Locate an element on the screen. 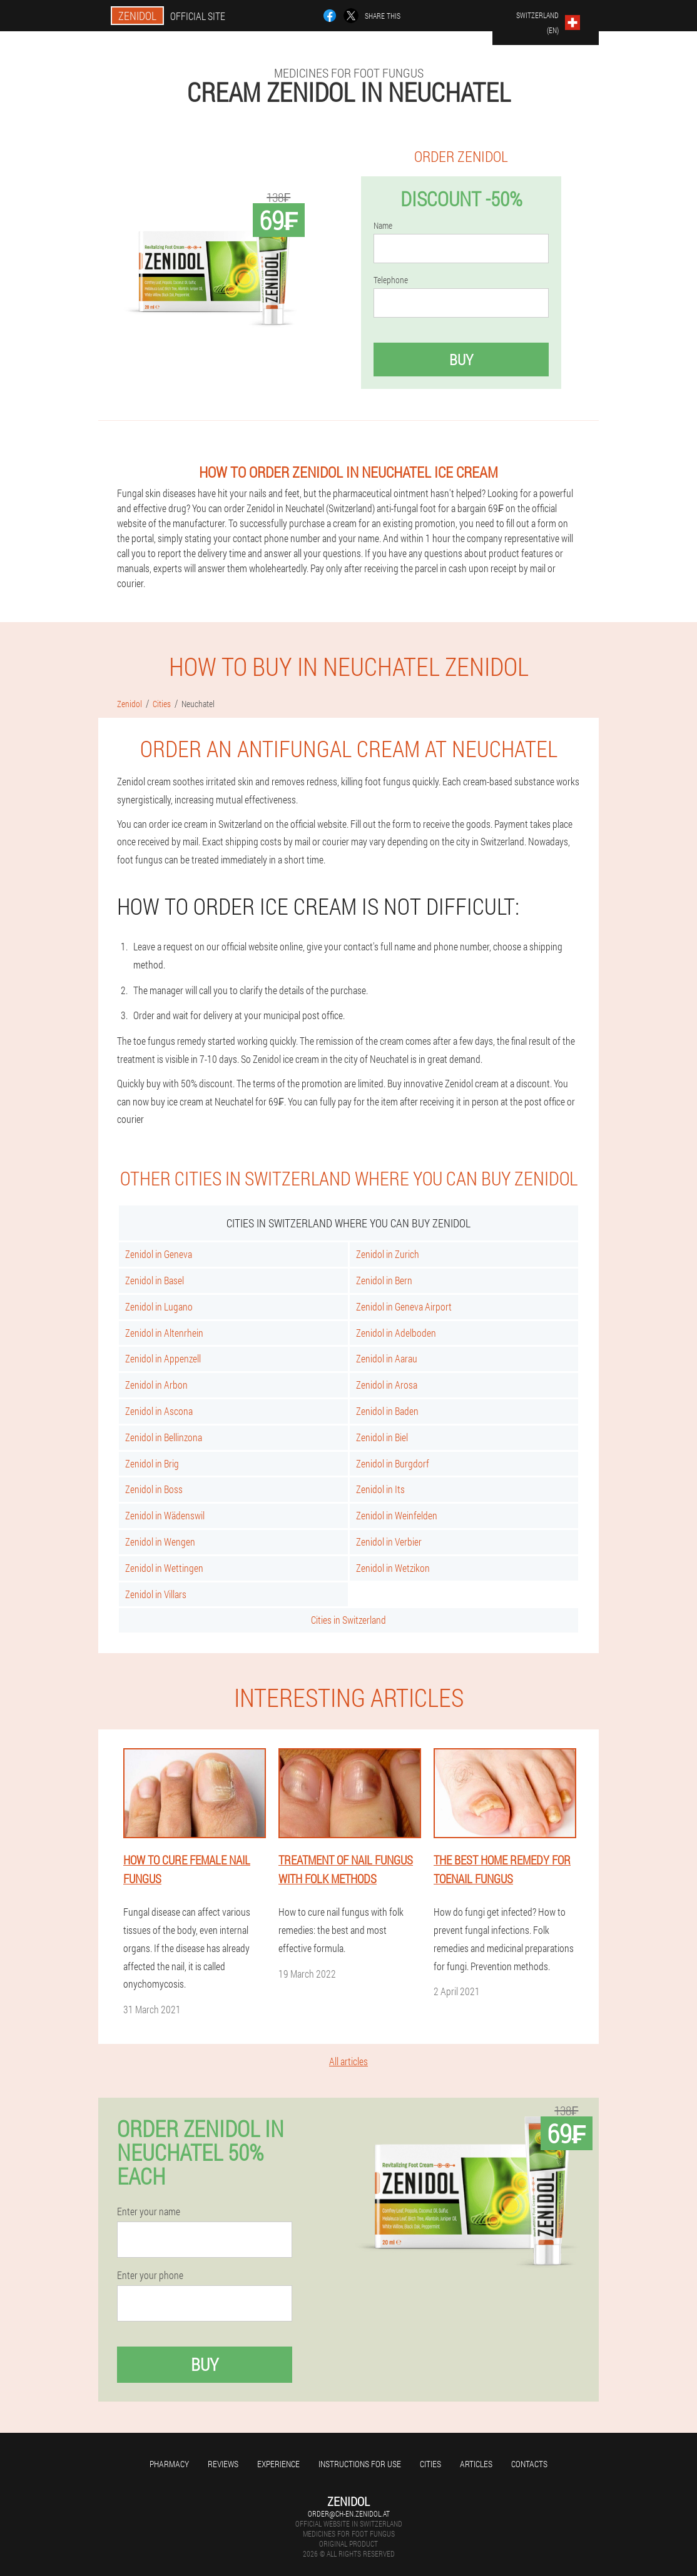 Image resolution: width=697 pixels, height=2576 pixels. All articles is located at coordinates (348, 2061).